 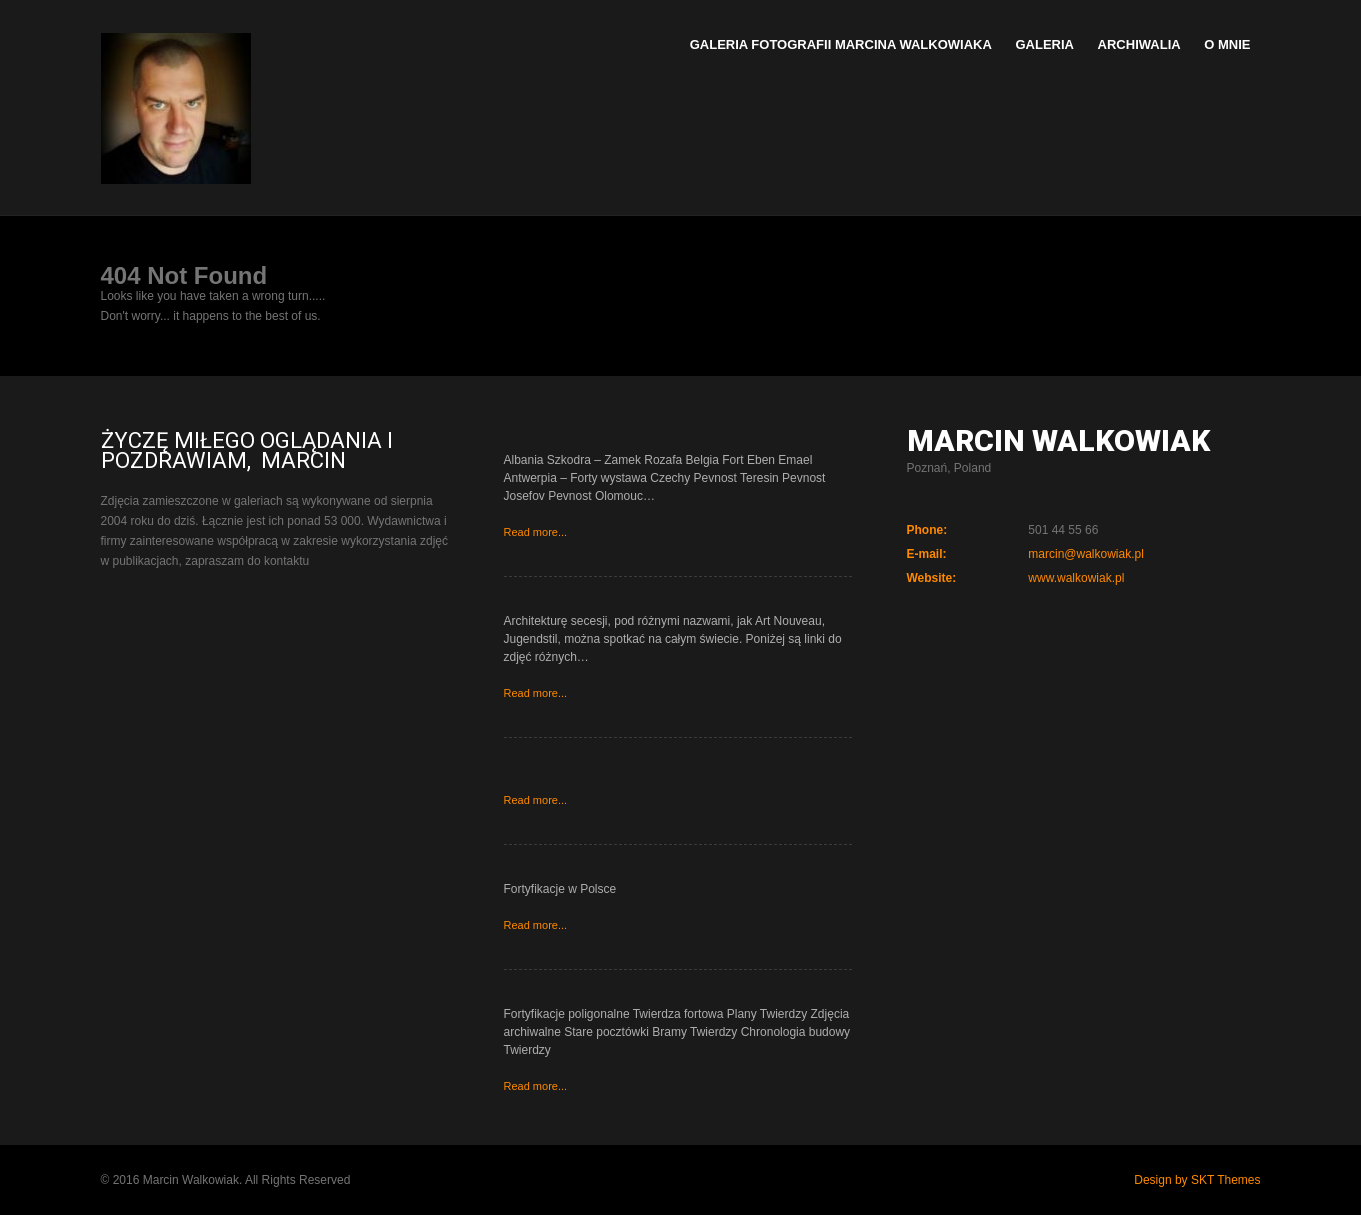 What do you see at coordinates (1227, 44) in the screenshot?
I see `O mnie` at bounding box center [1227, 44].